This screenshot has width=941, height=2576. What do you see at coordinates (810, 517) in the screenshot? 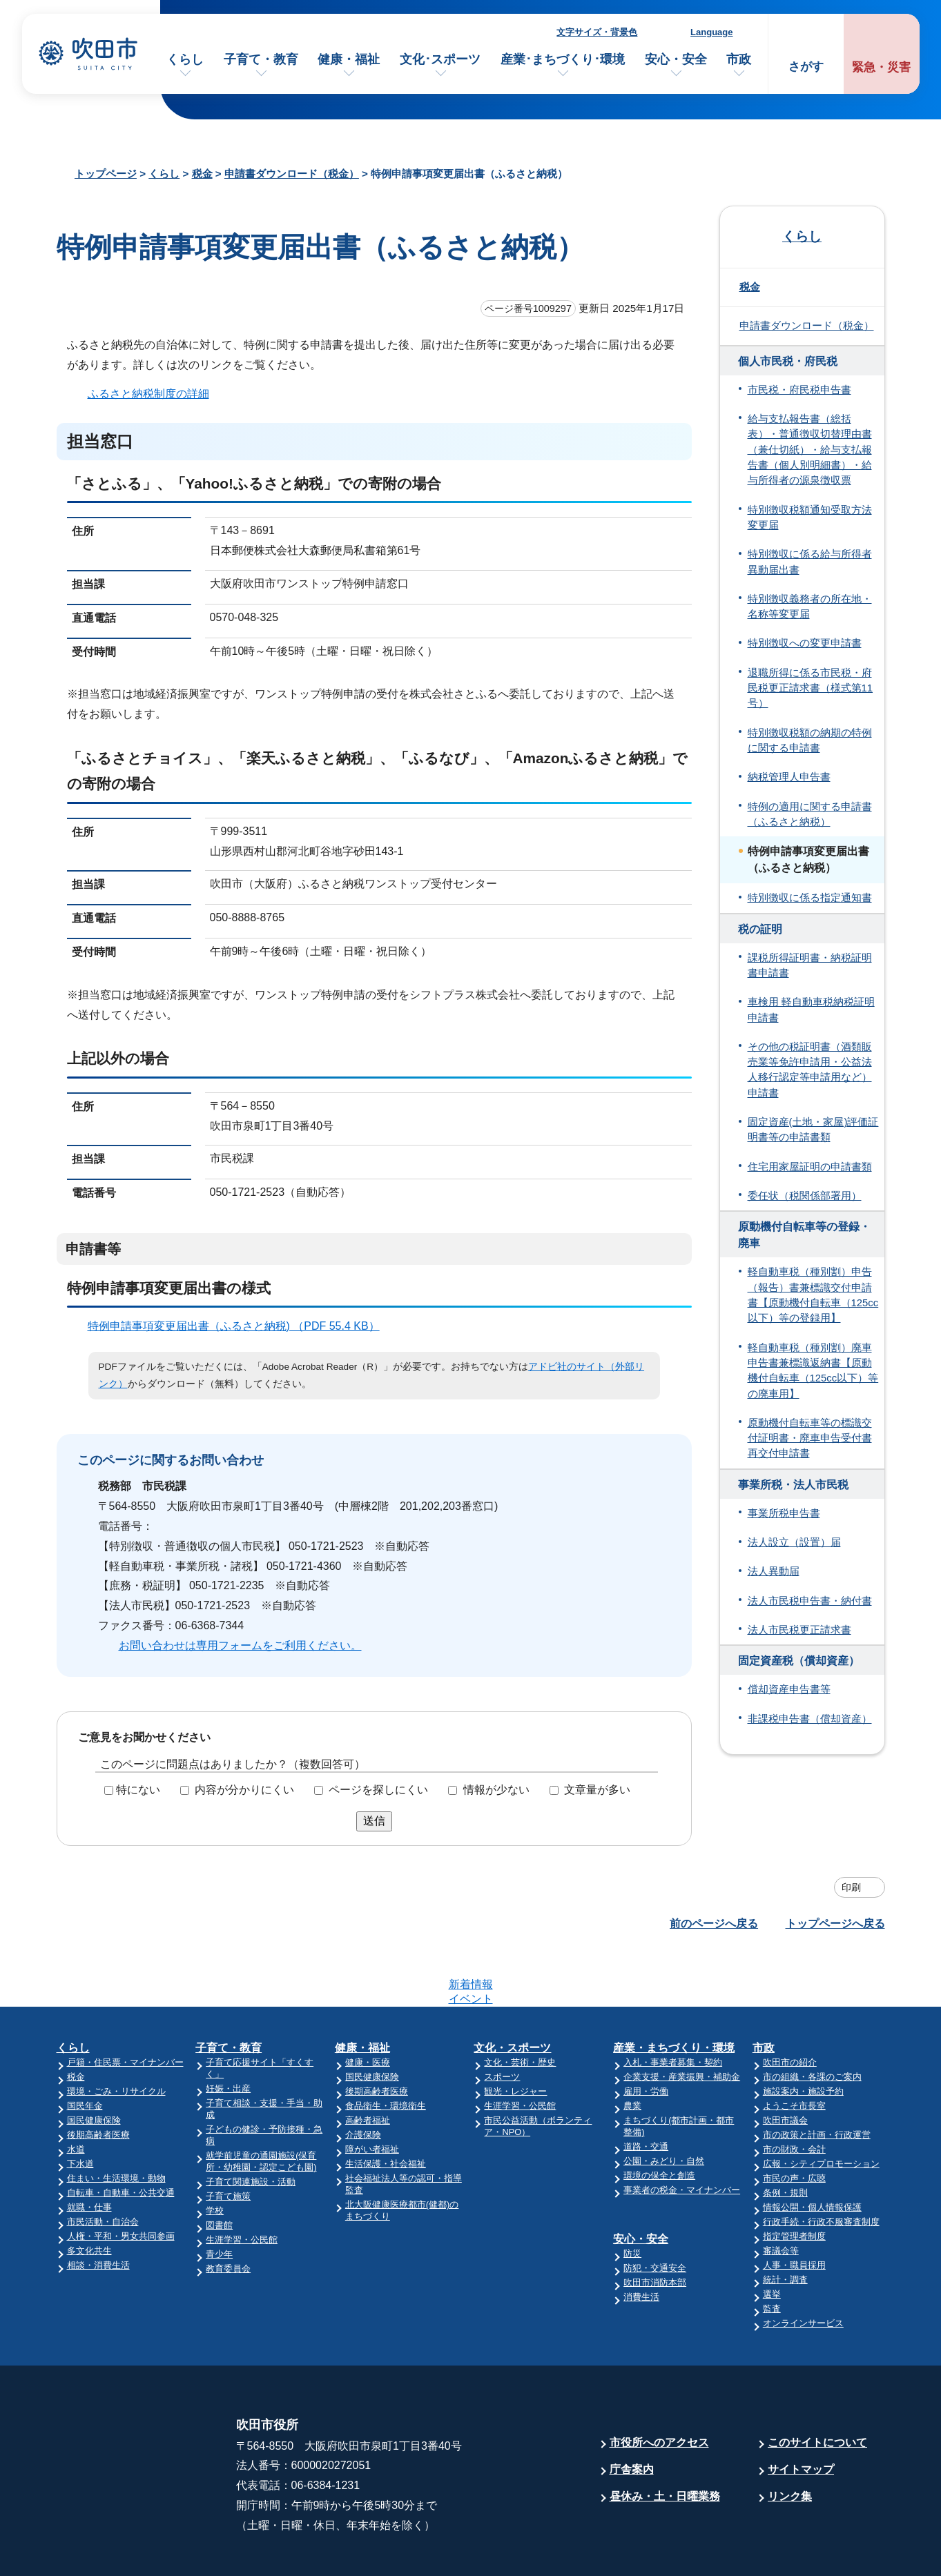
I see `特別徴収税額通知受取方法変更届` at bounding box center [810, 517].